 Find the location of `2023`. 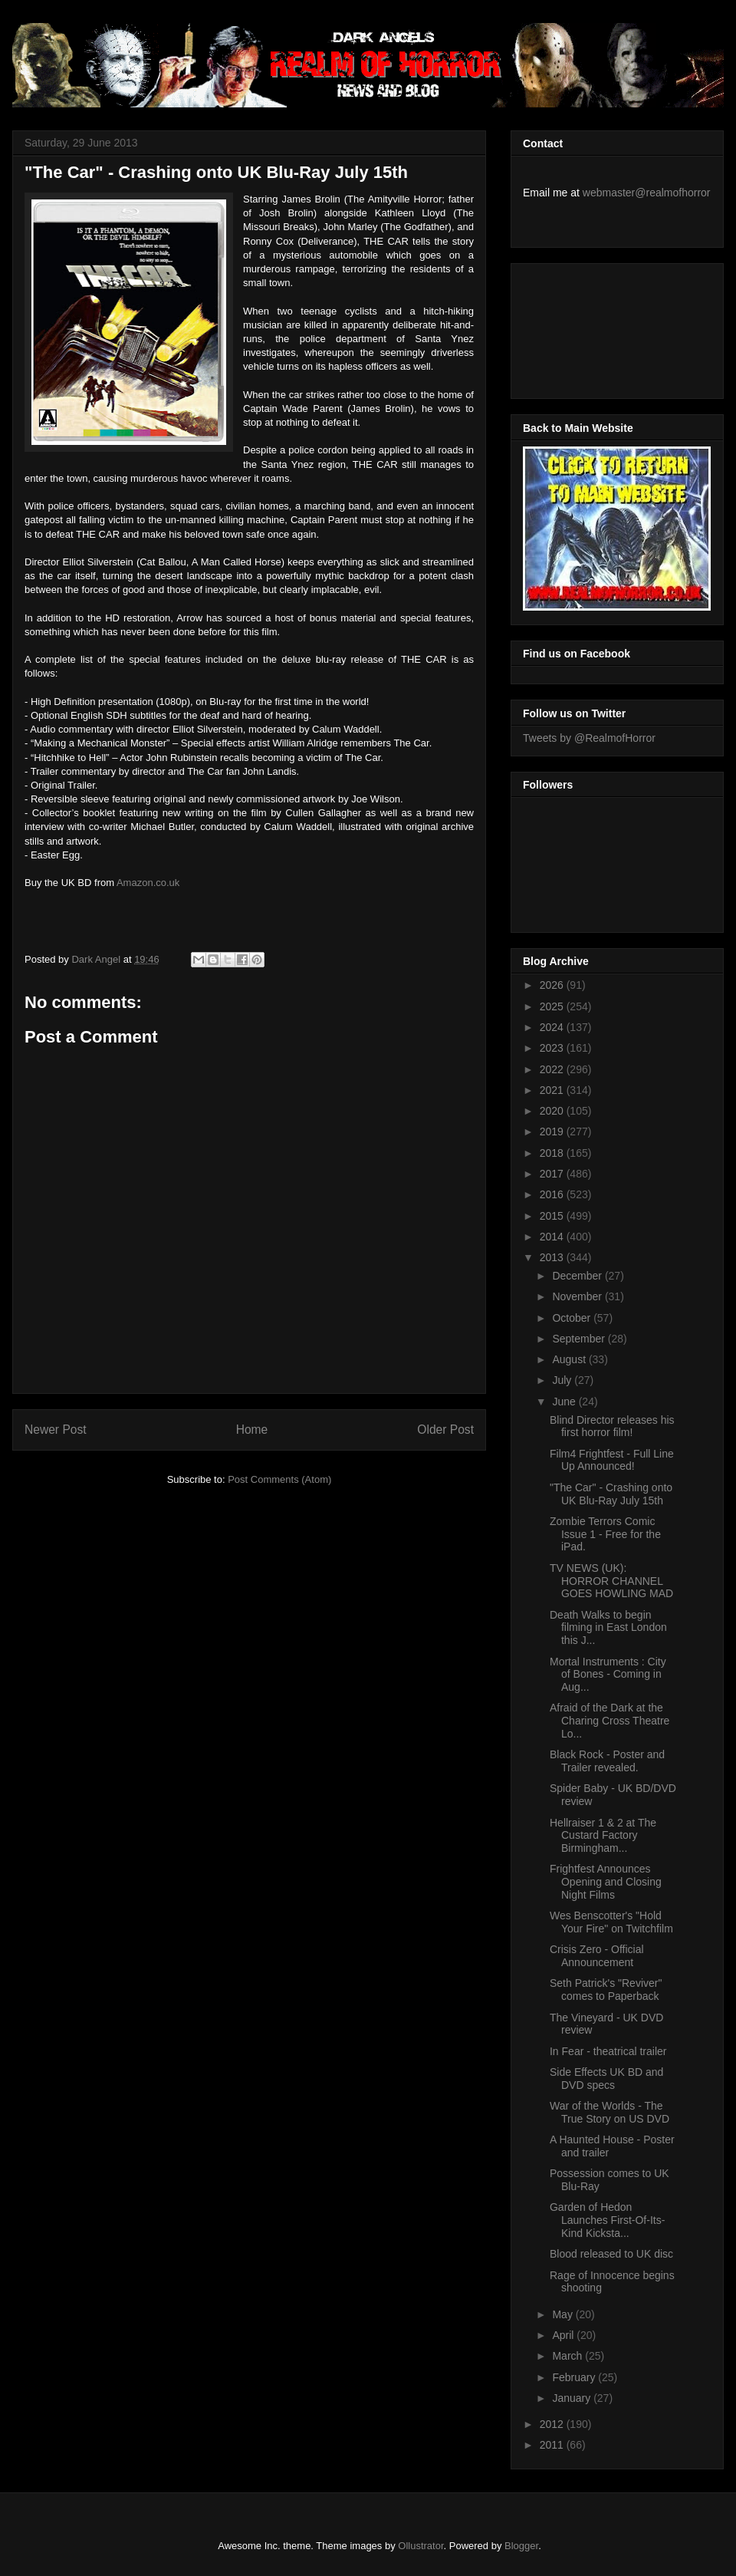

2023 is located at coordinates (553, 1048).